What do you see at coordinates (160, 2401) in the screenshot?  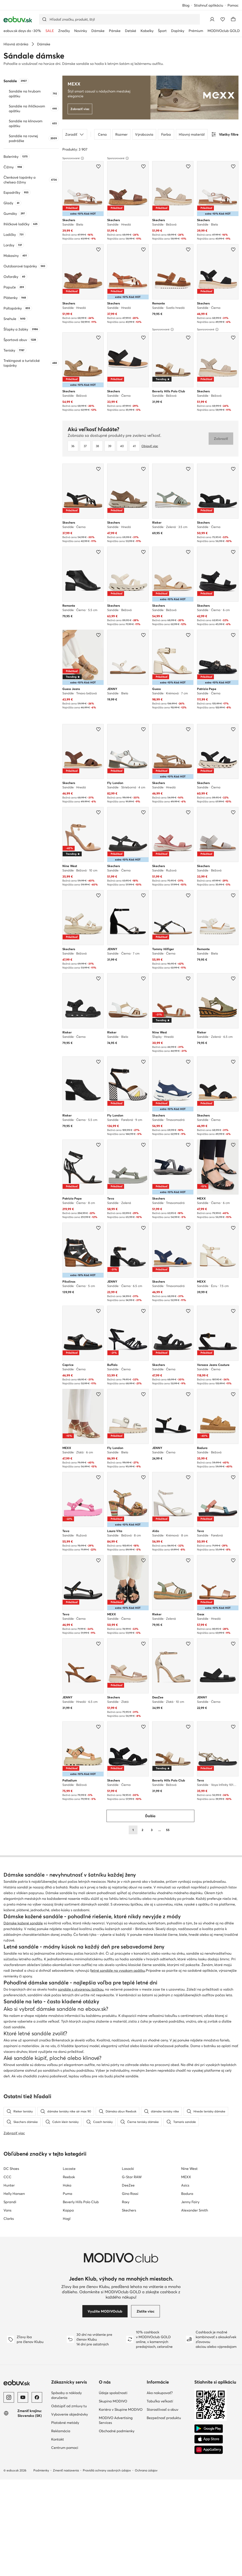 I see `Tabuľka veľkostí` at bounding box center [160, 2401].